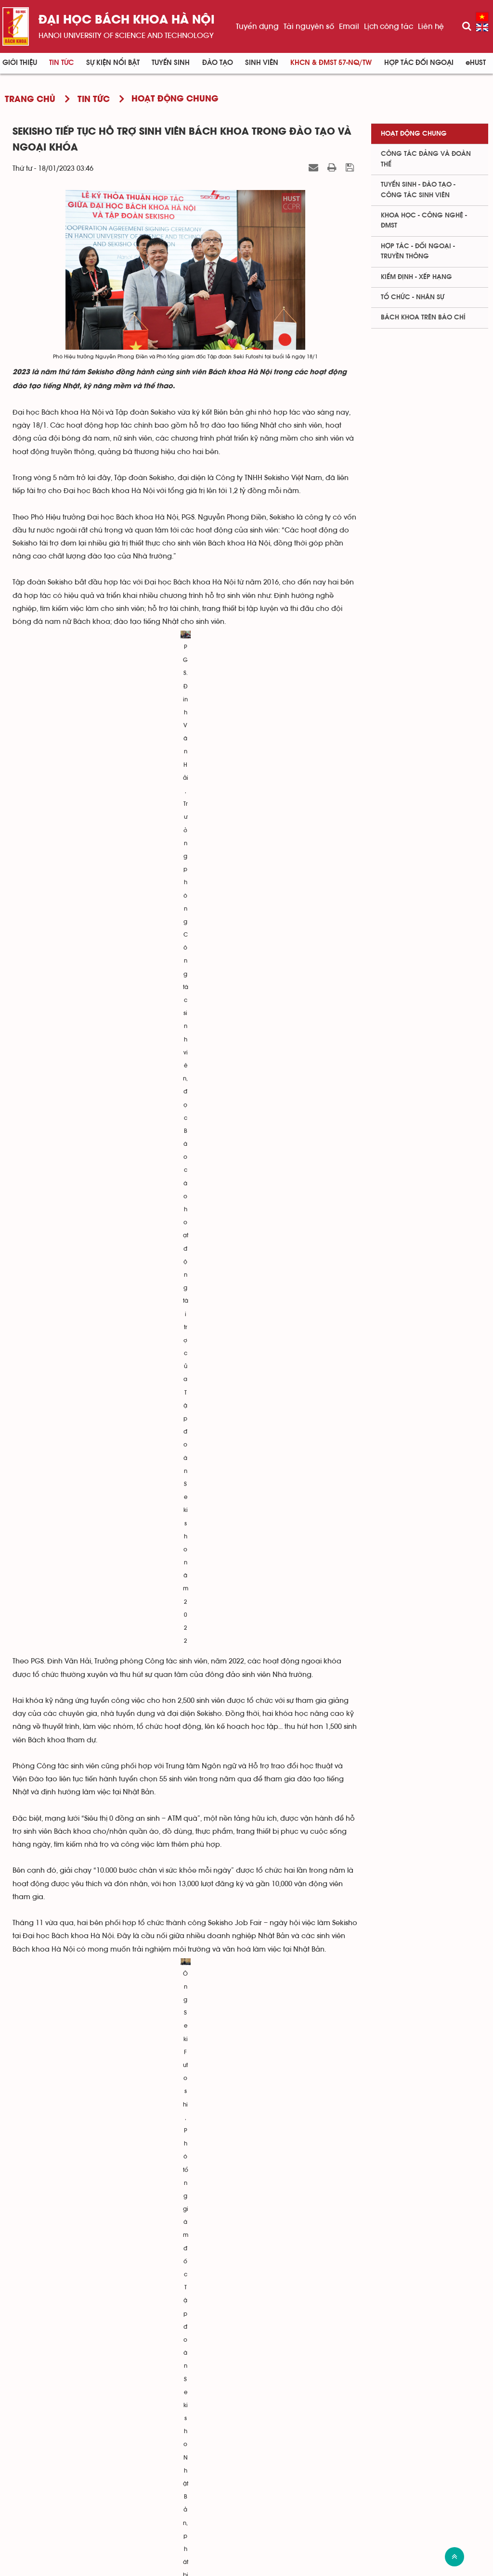 This screenshot has width=493, height=2576. I want to click on Đại học bách khoa Hà Nội, so click(127, 20).